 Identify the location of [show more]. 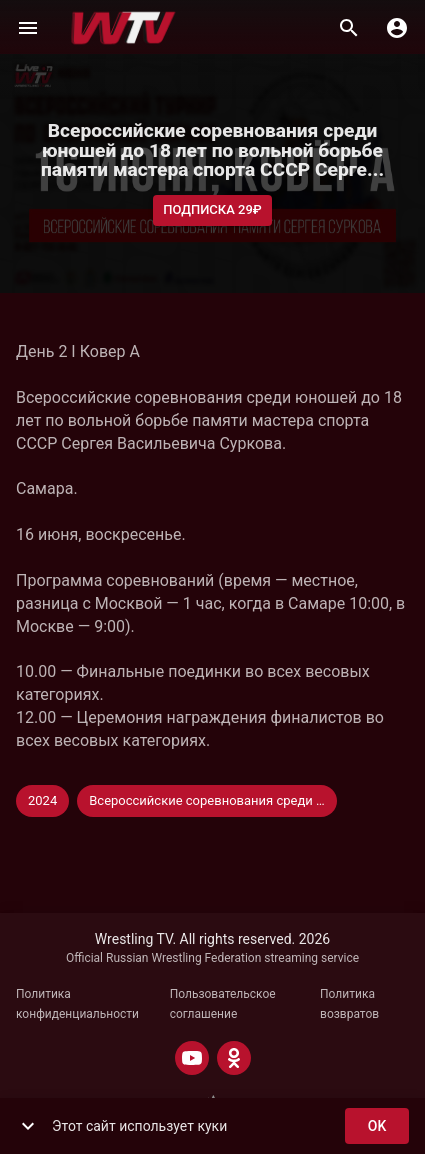
(28, 1126).